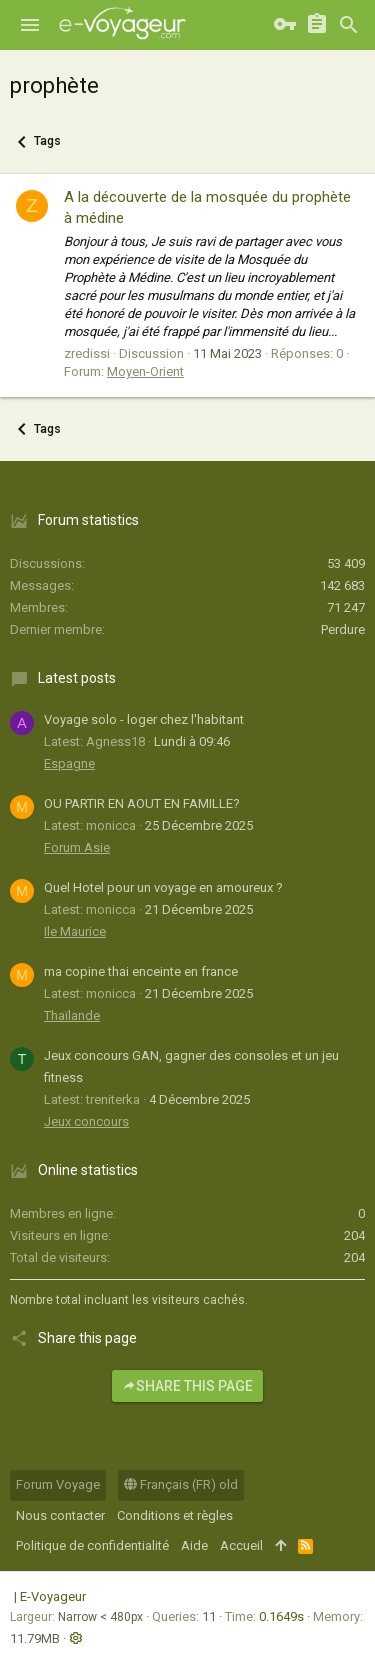 The image size is (375, 1666). I want to click on ma copine thai enceinte en france, so click(141, 971).